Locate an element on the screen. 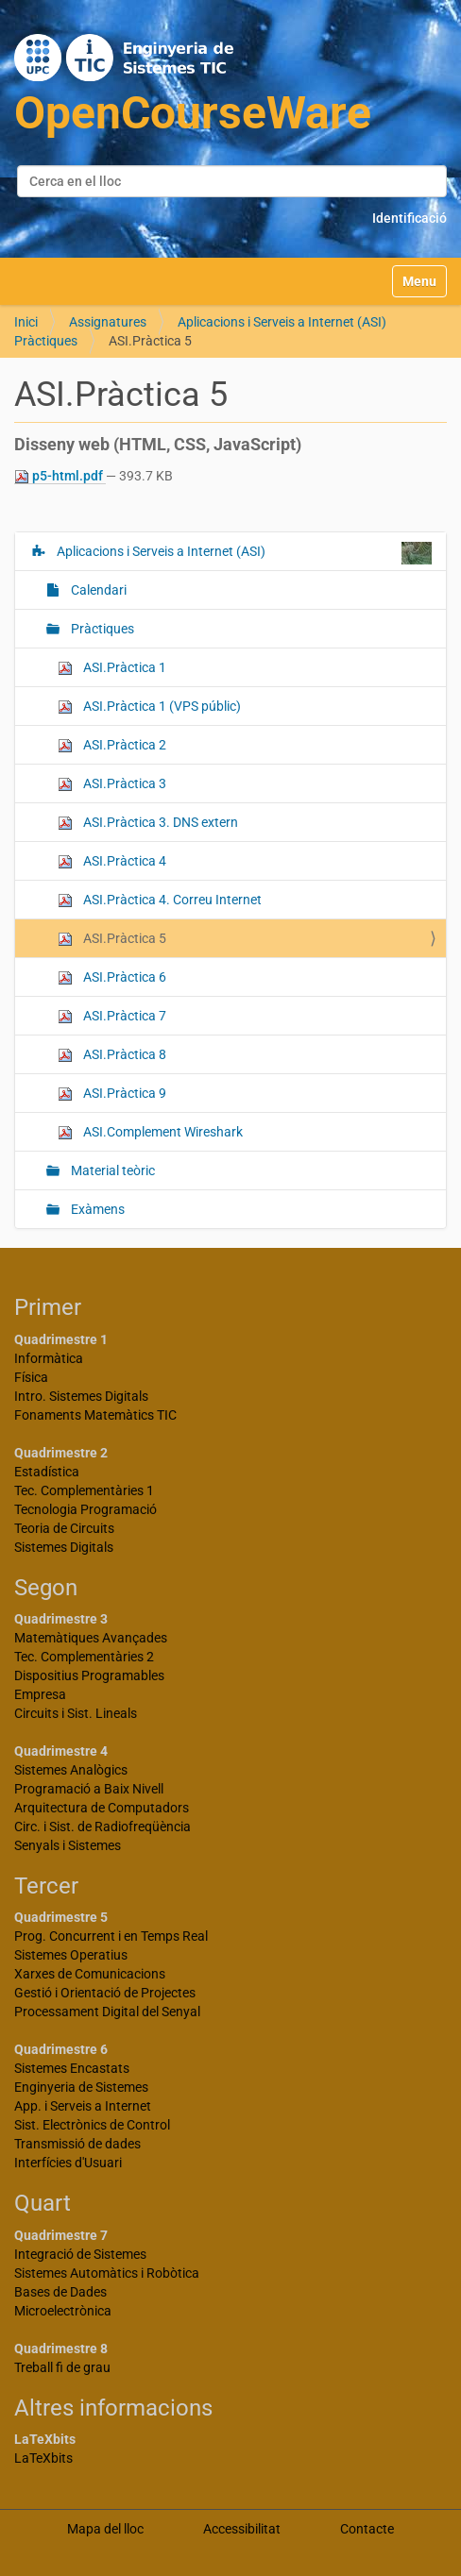 The width and height of the screenshot is (461, 2576). Intro. Sistemes Digitals is located at coordinates (81, 1396).